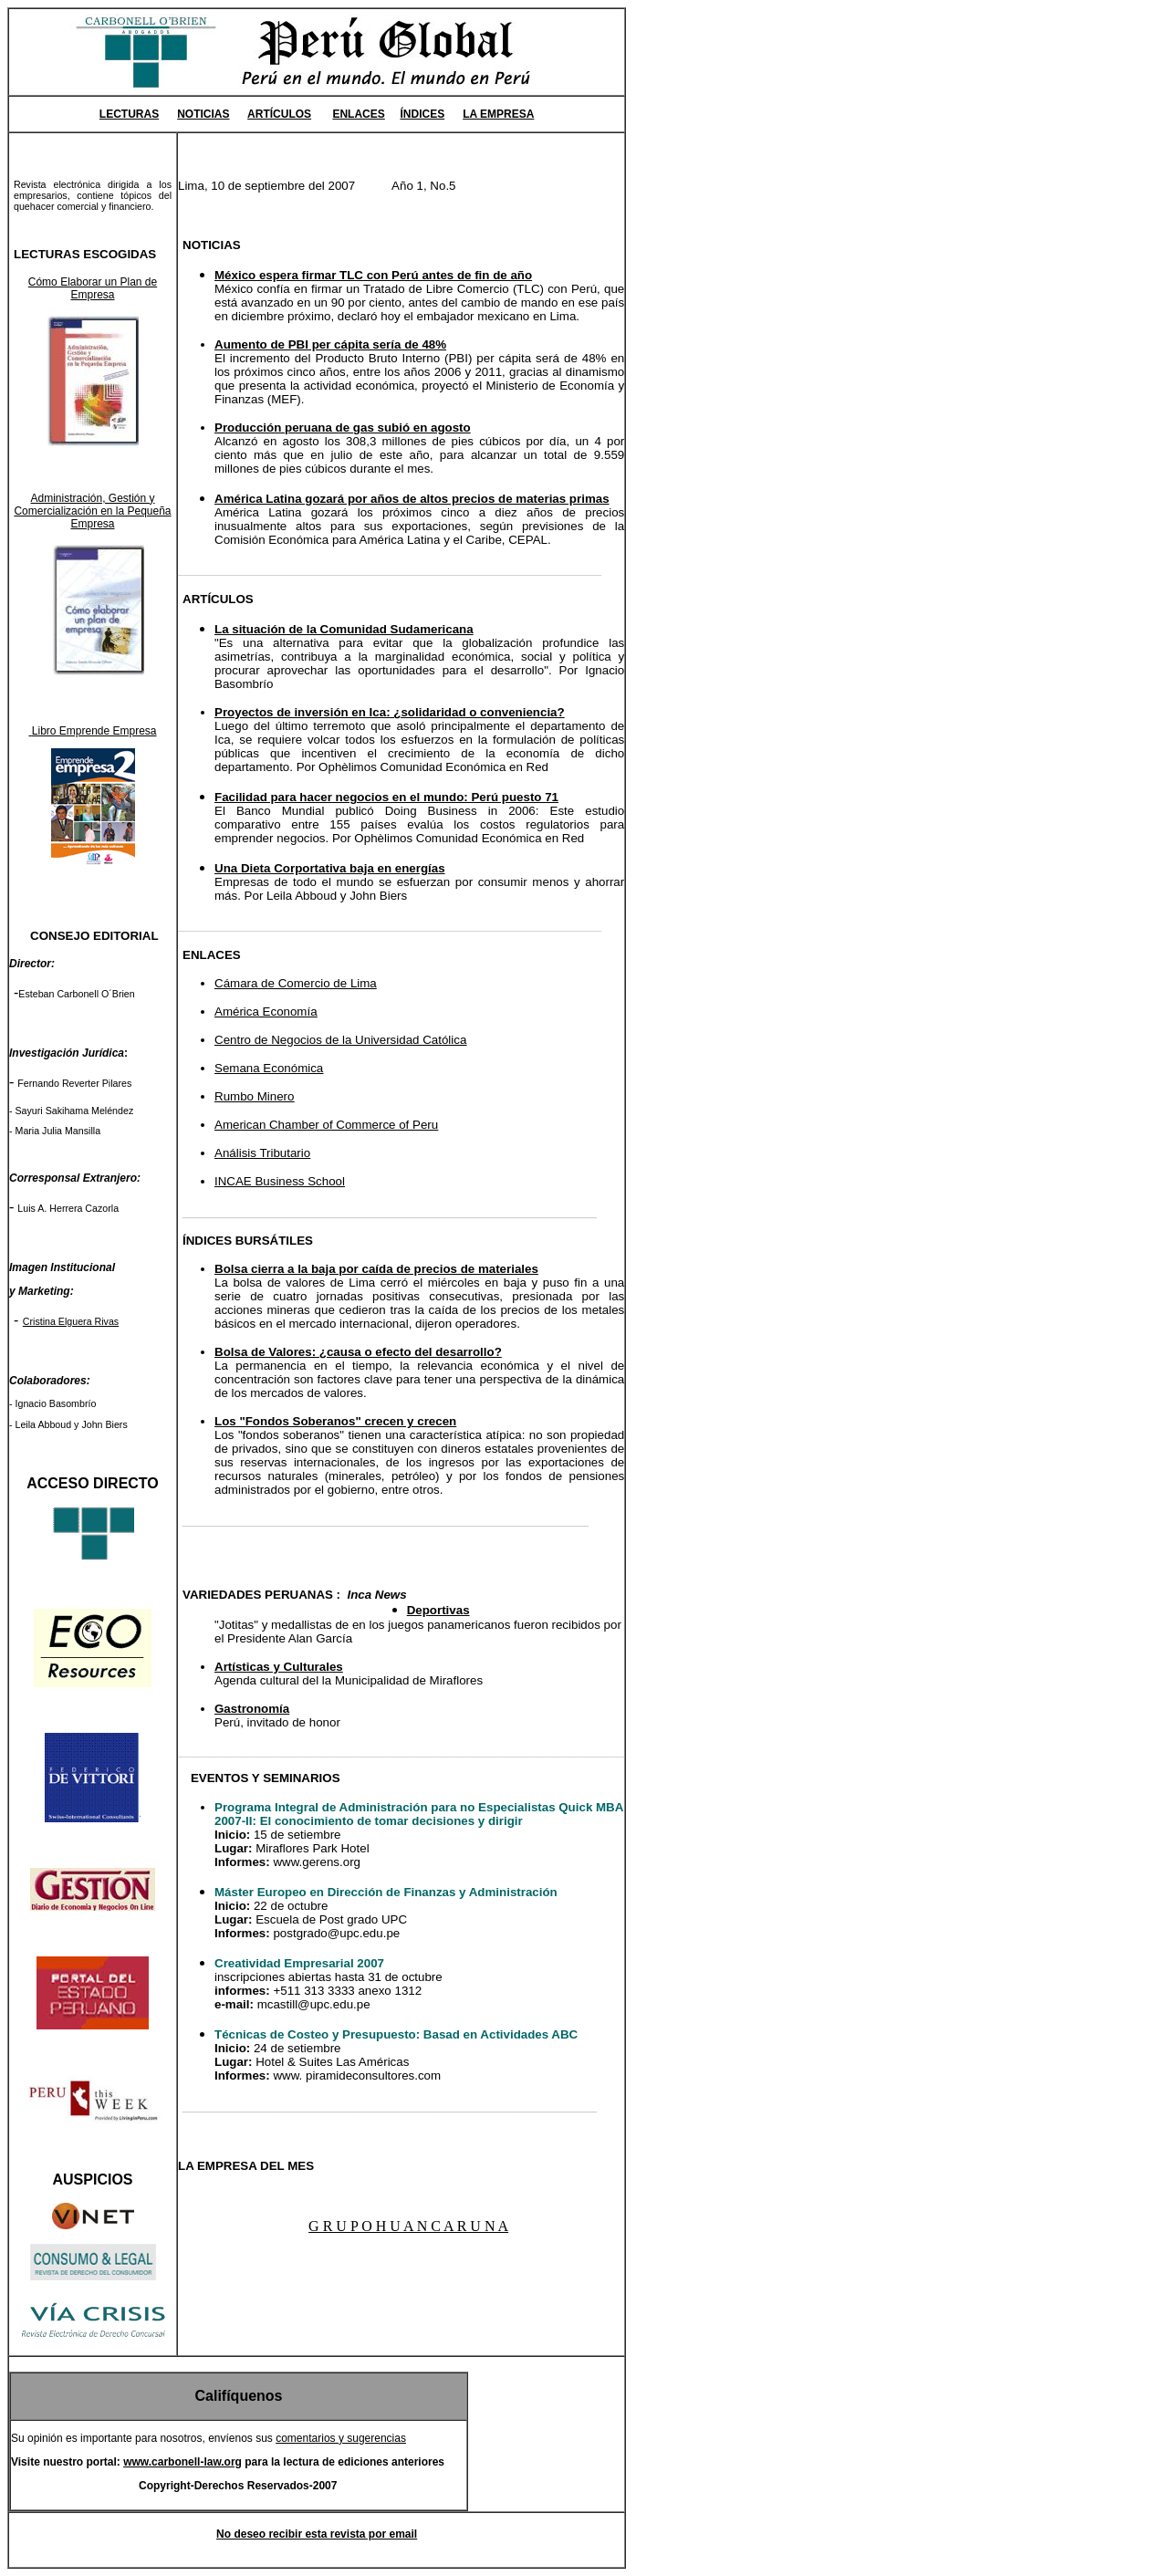 The image size is (1168, 2576). What do you see at coordinates (203, 114) in the screenshot?
I see `NOTICIAS` at bounding box center [203, 114].